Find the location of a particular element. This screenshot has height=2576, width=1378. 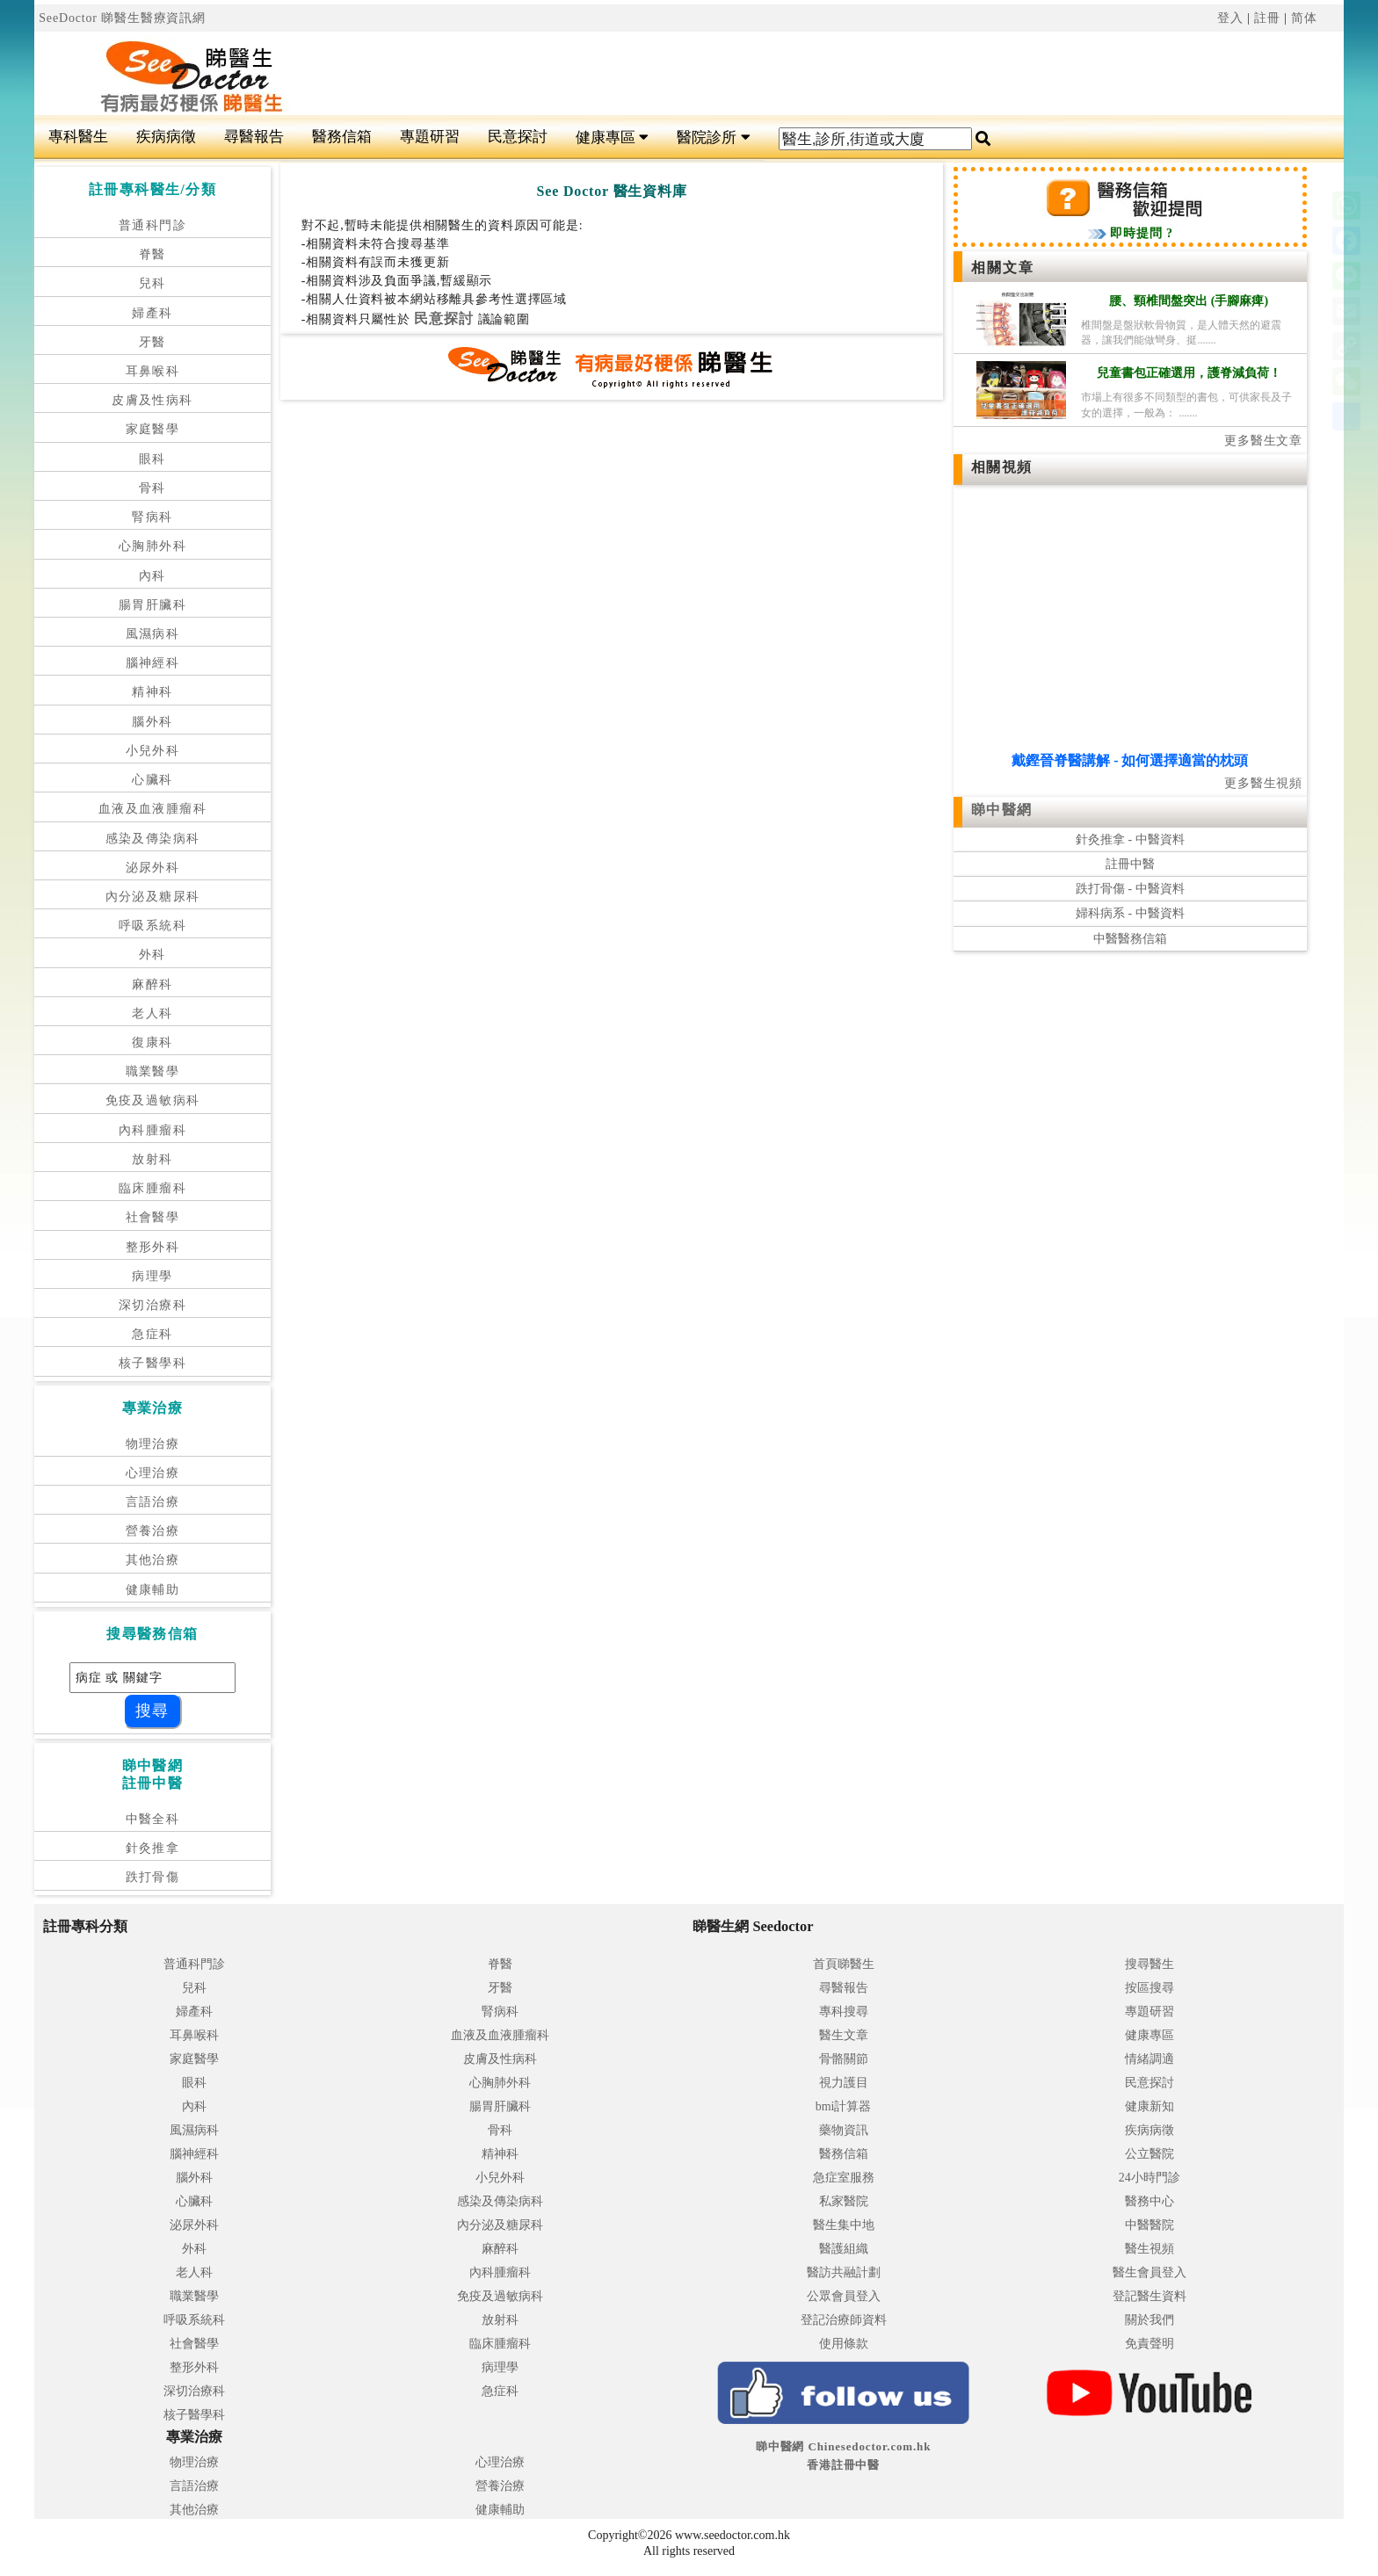

骨骼關節 is located at coordinates (843, 2059).